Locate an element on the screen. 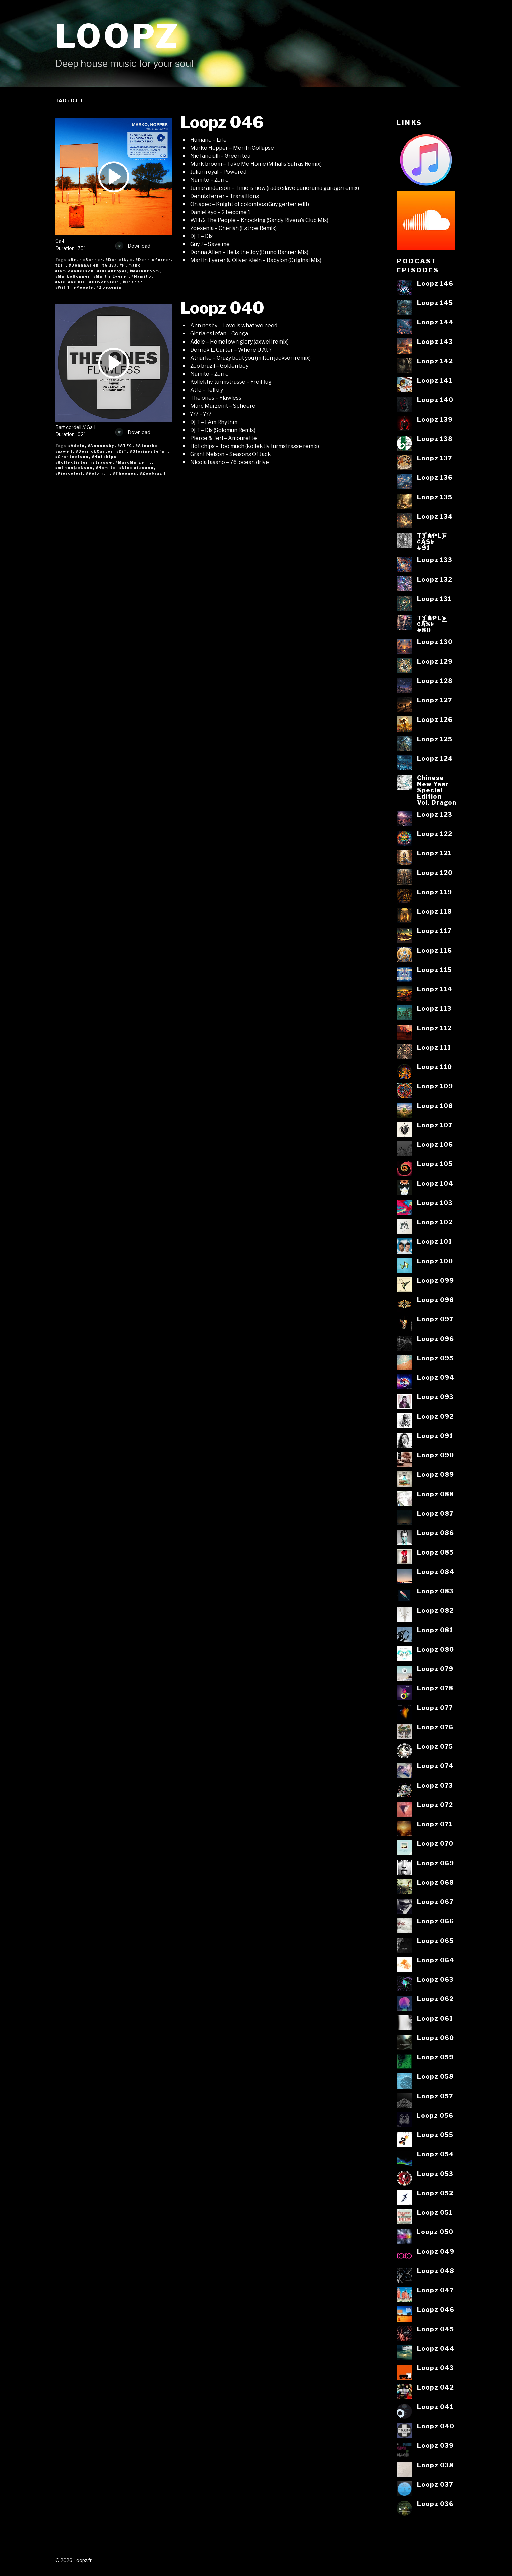  Loopz 074 is located at coordinates (435, 1766).